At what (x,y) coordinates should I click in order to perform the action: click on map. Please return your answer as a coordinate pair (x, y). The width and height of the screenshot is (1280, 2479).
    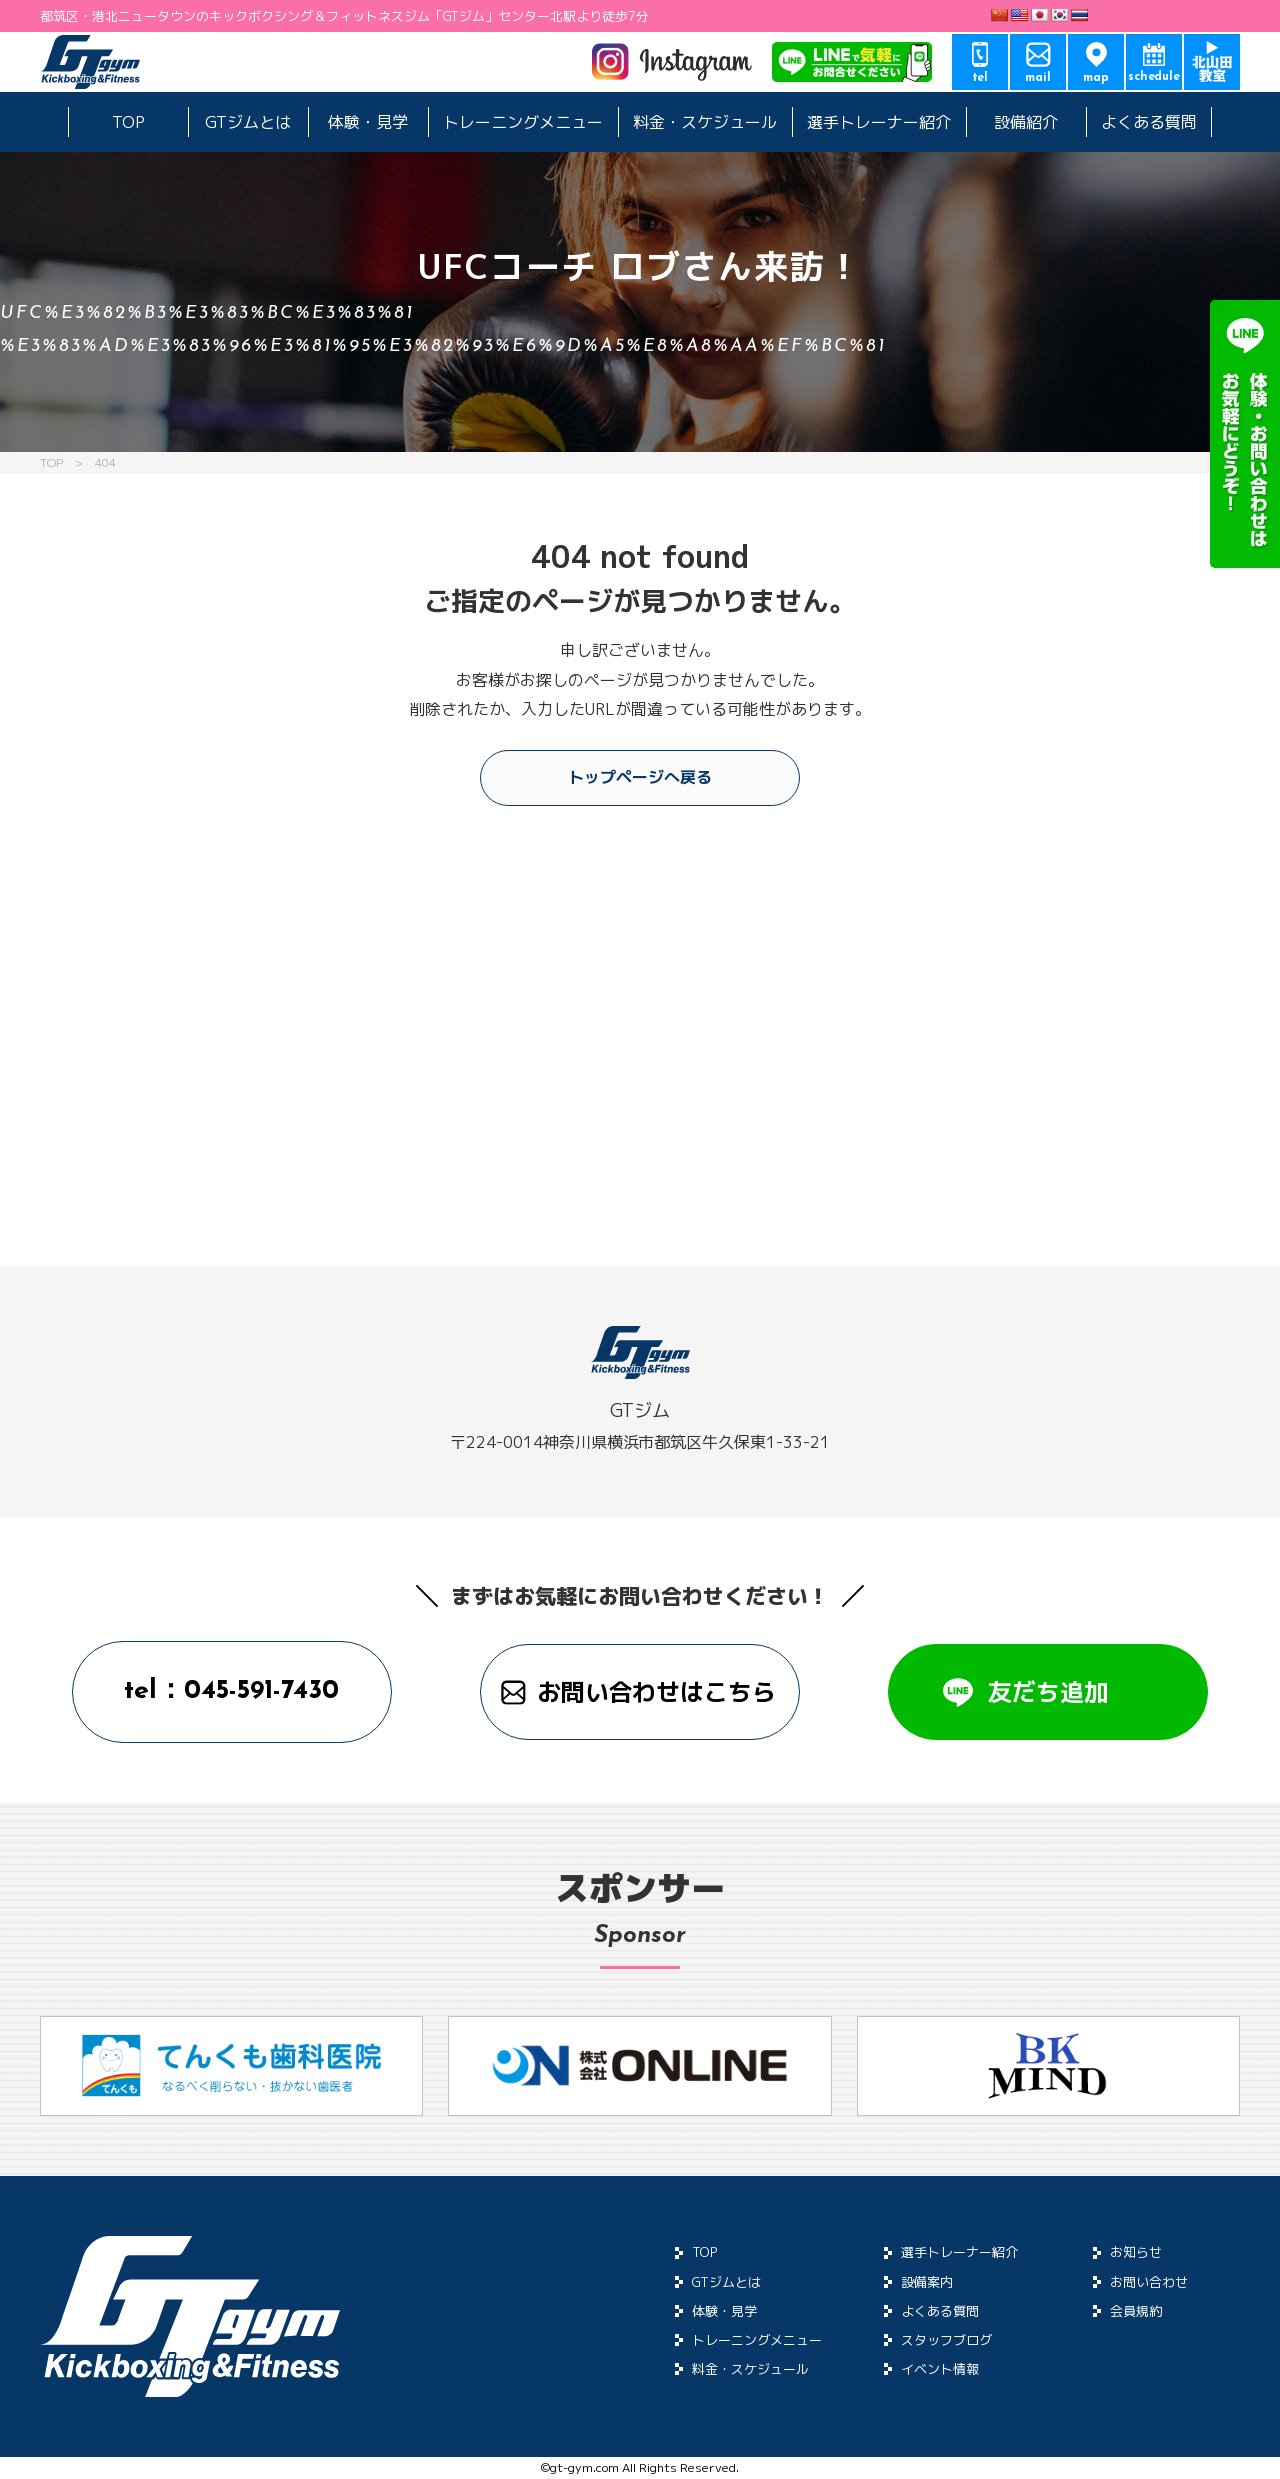
    Looking at the image, I should click on (1096, 78).